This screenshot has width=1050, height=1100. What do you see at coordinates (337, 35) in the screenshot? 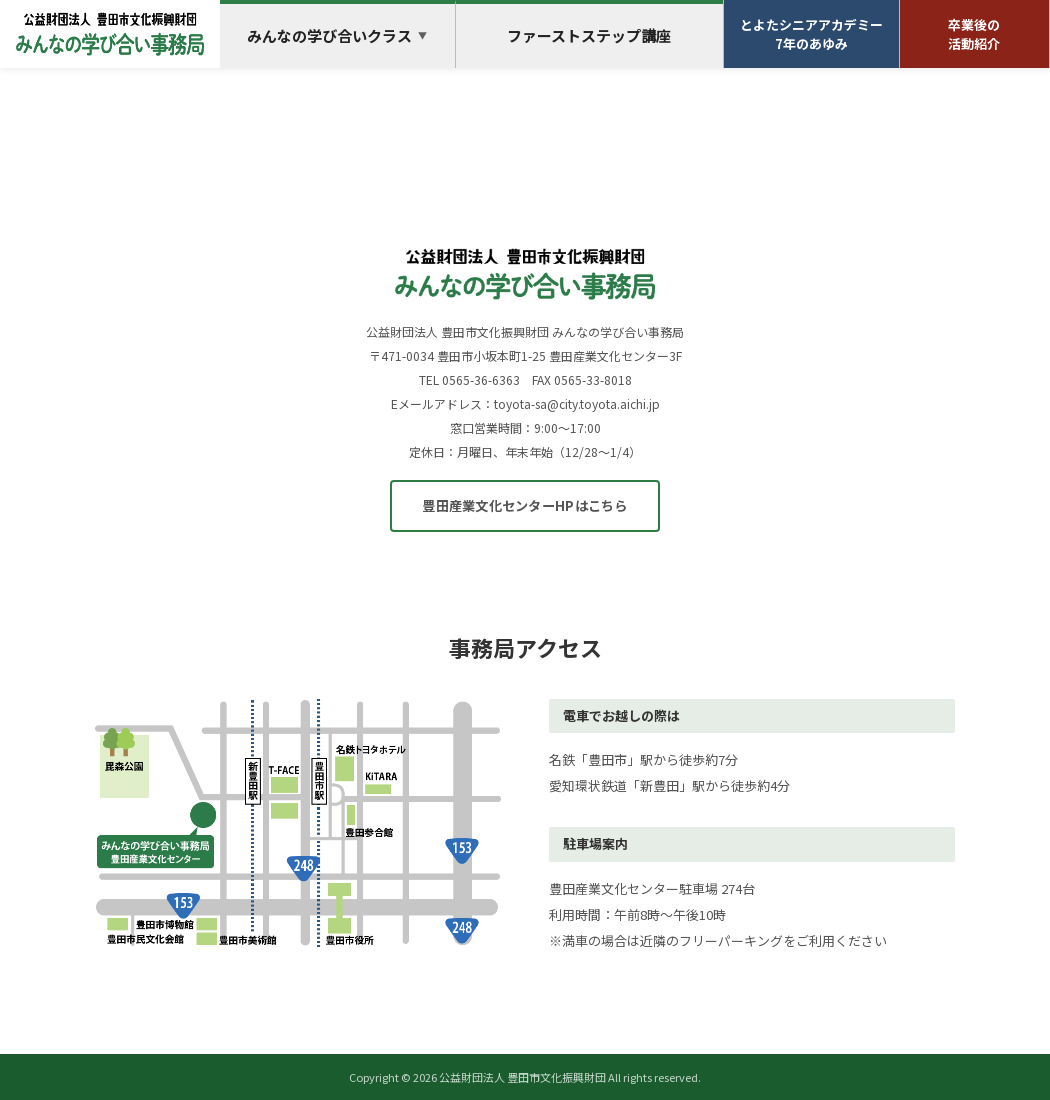
I see `みんなの学び合いクラス` at bounding box center [337, 35].